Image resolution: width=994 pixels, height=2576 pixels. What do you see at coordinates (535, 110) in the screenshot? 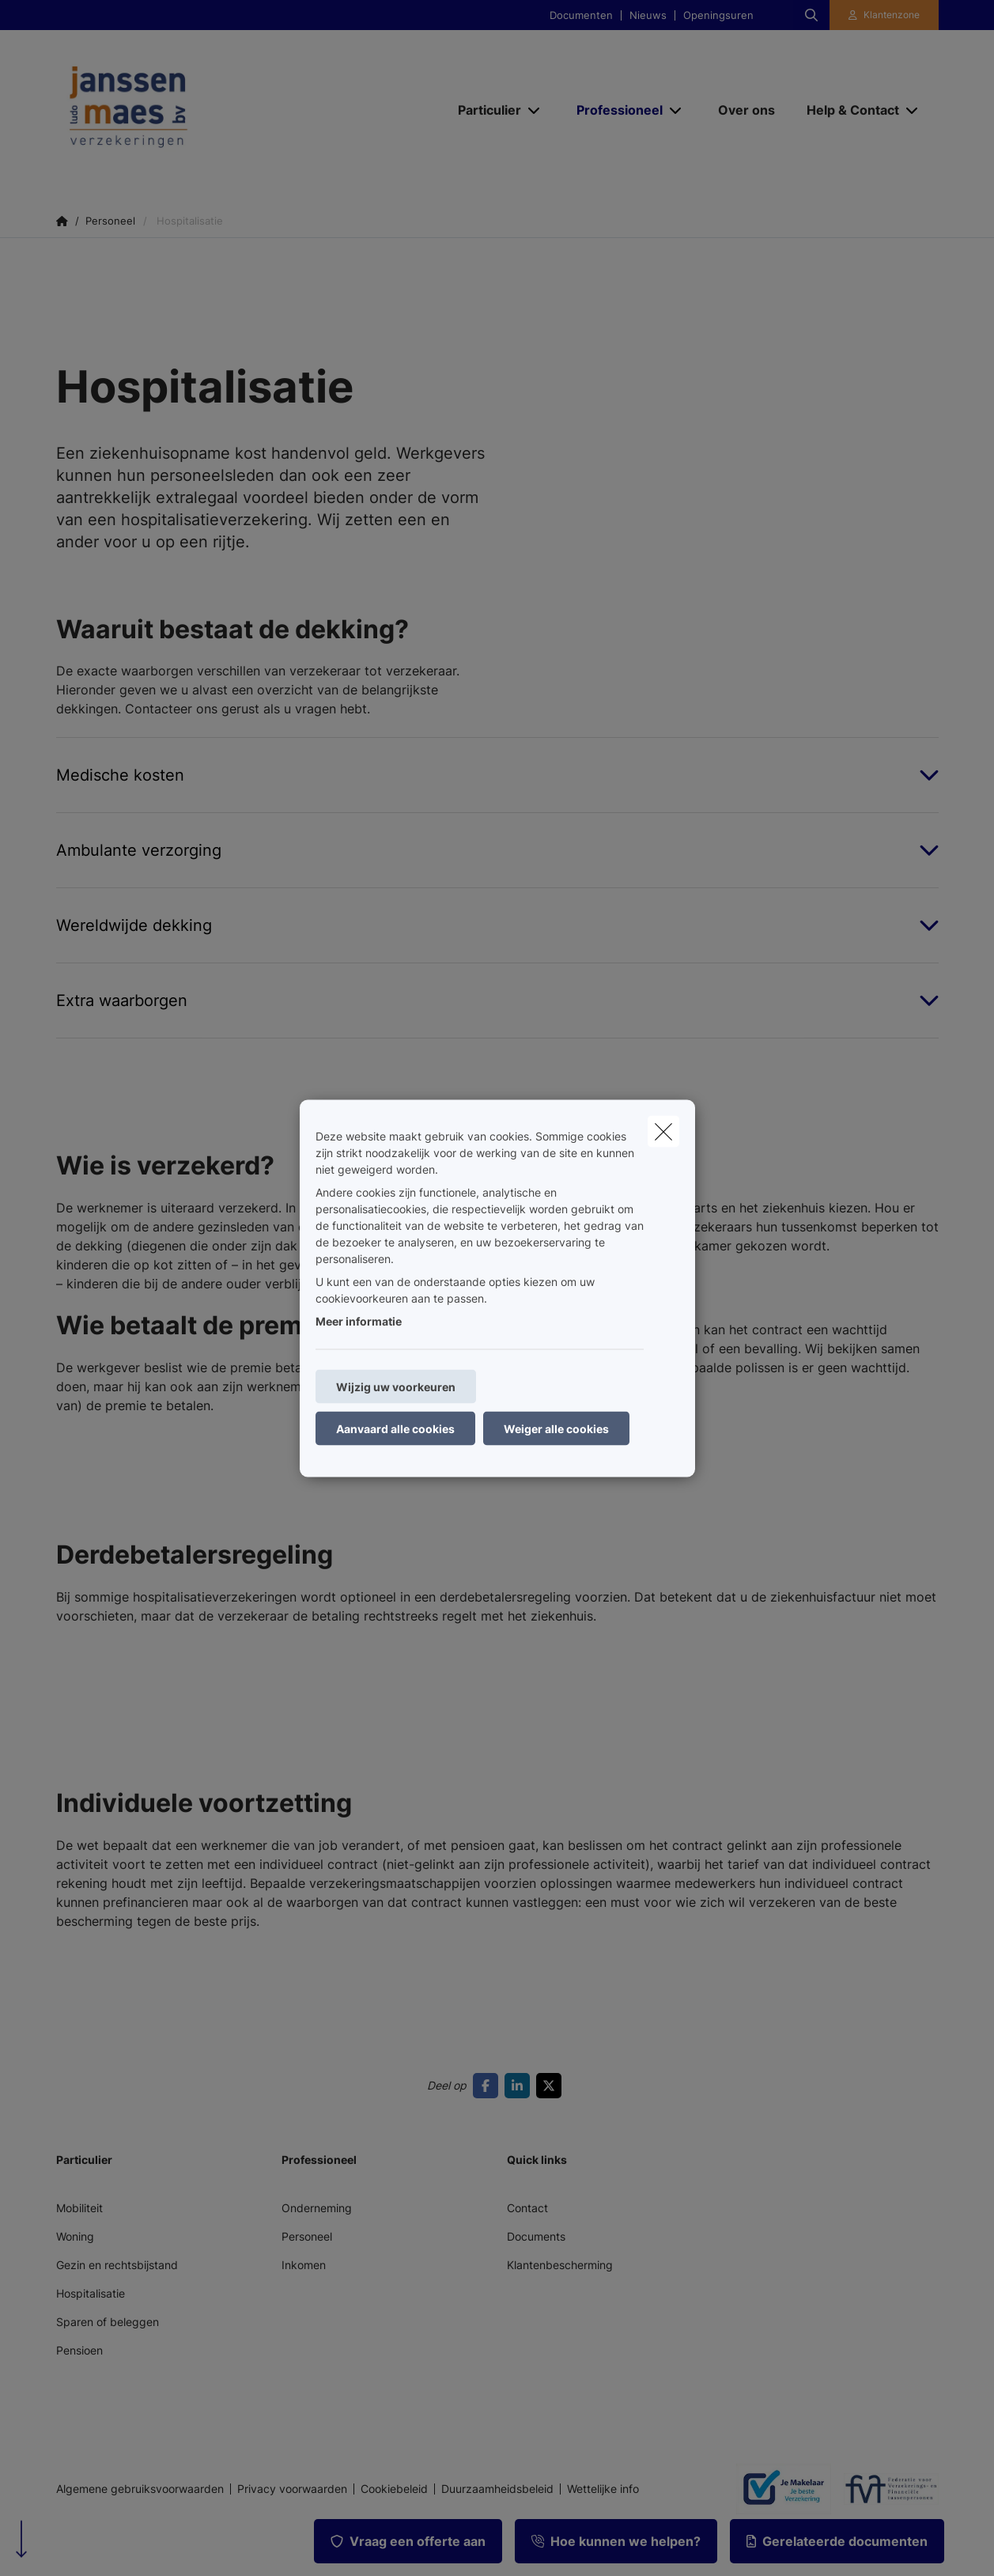
I see `[Open submenu]` at bounding box center [535, 110].